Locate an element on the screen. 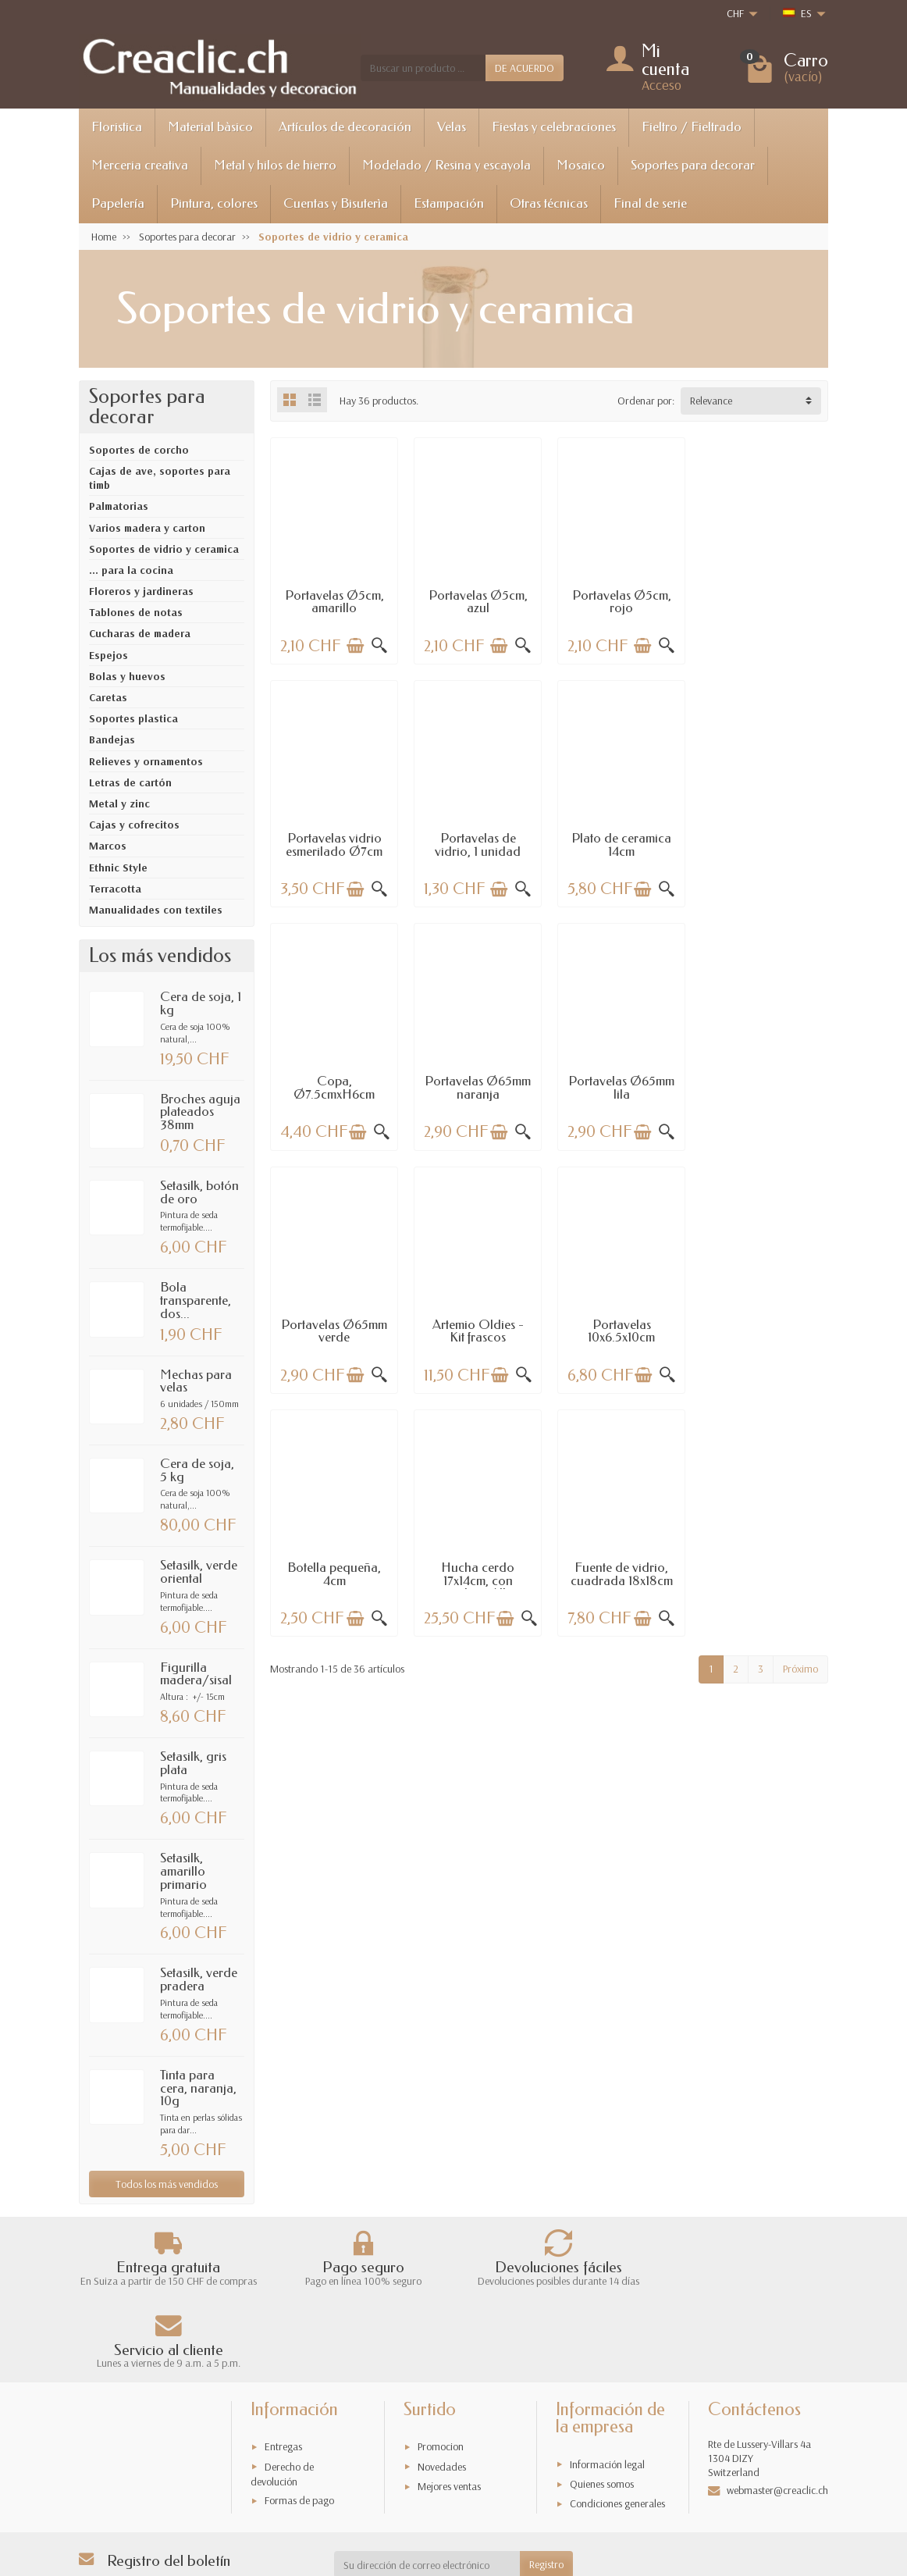 The height and width of the screenshot is (2576, 907). Bola transparente, dos... is located at coordinates (195, 1300).